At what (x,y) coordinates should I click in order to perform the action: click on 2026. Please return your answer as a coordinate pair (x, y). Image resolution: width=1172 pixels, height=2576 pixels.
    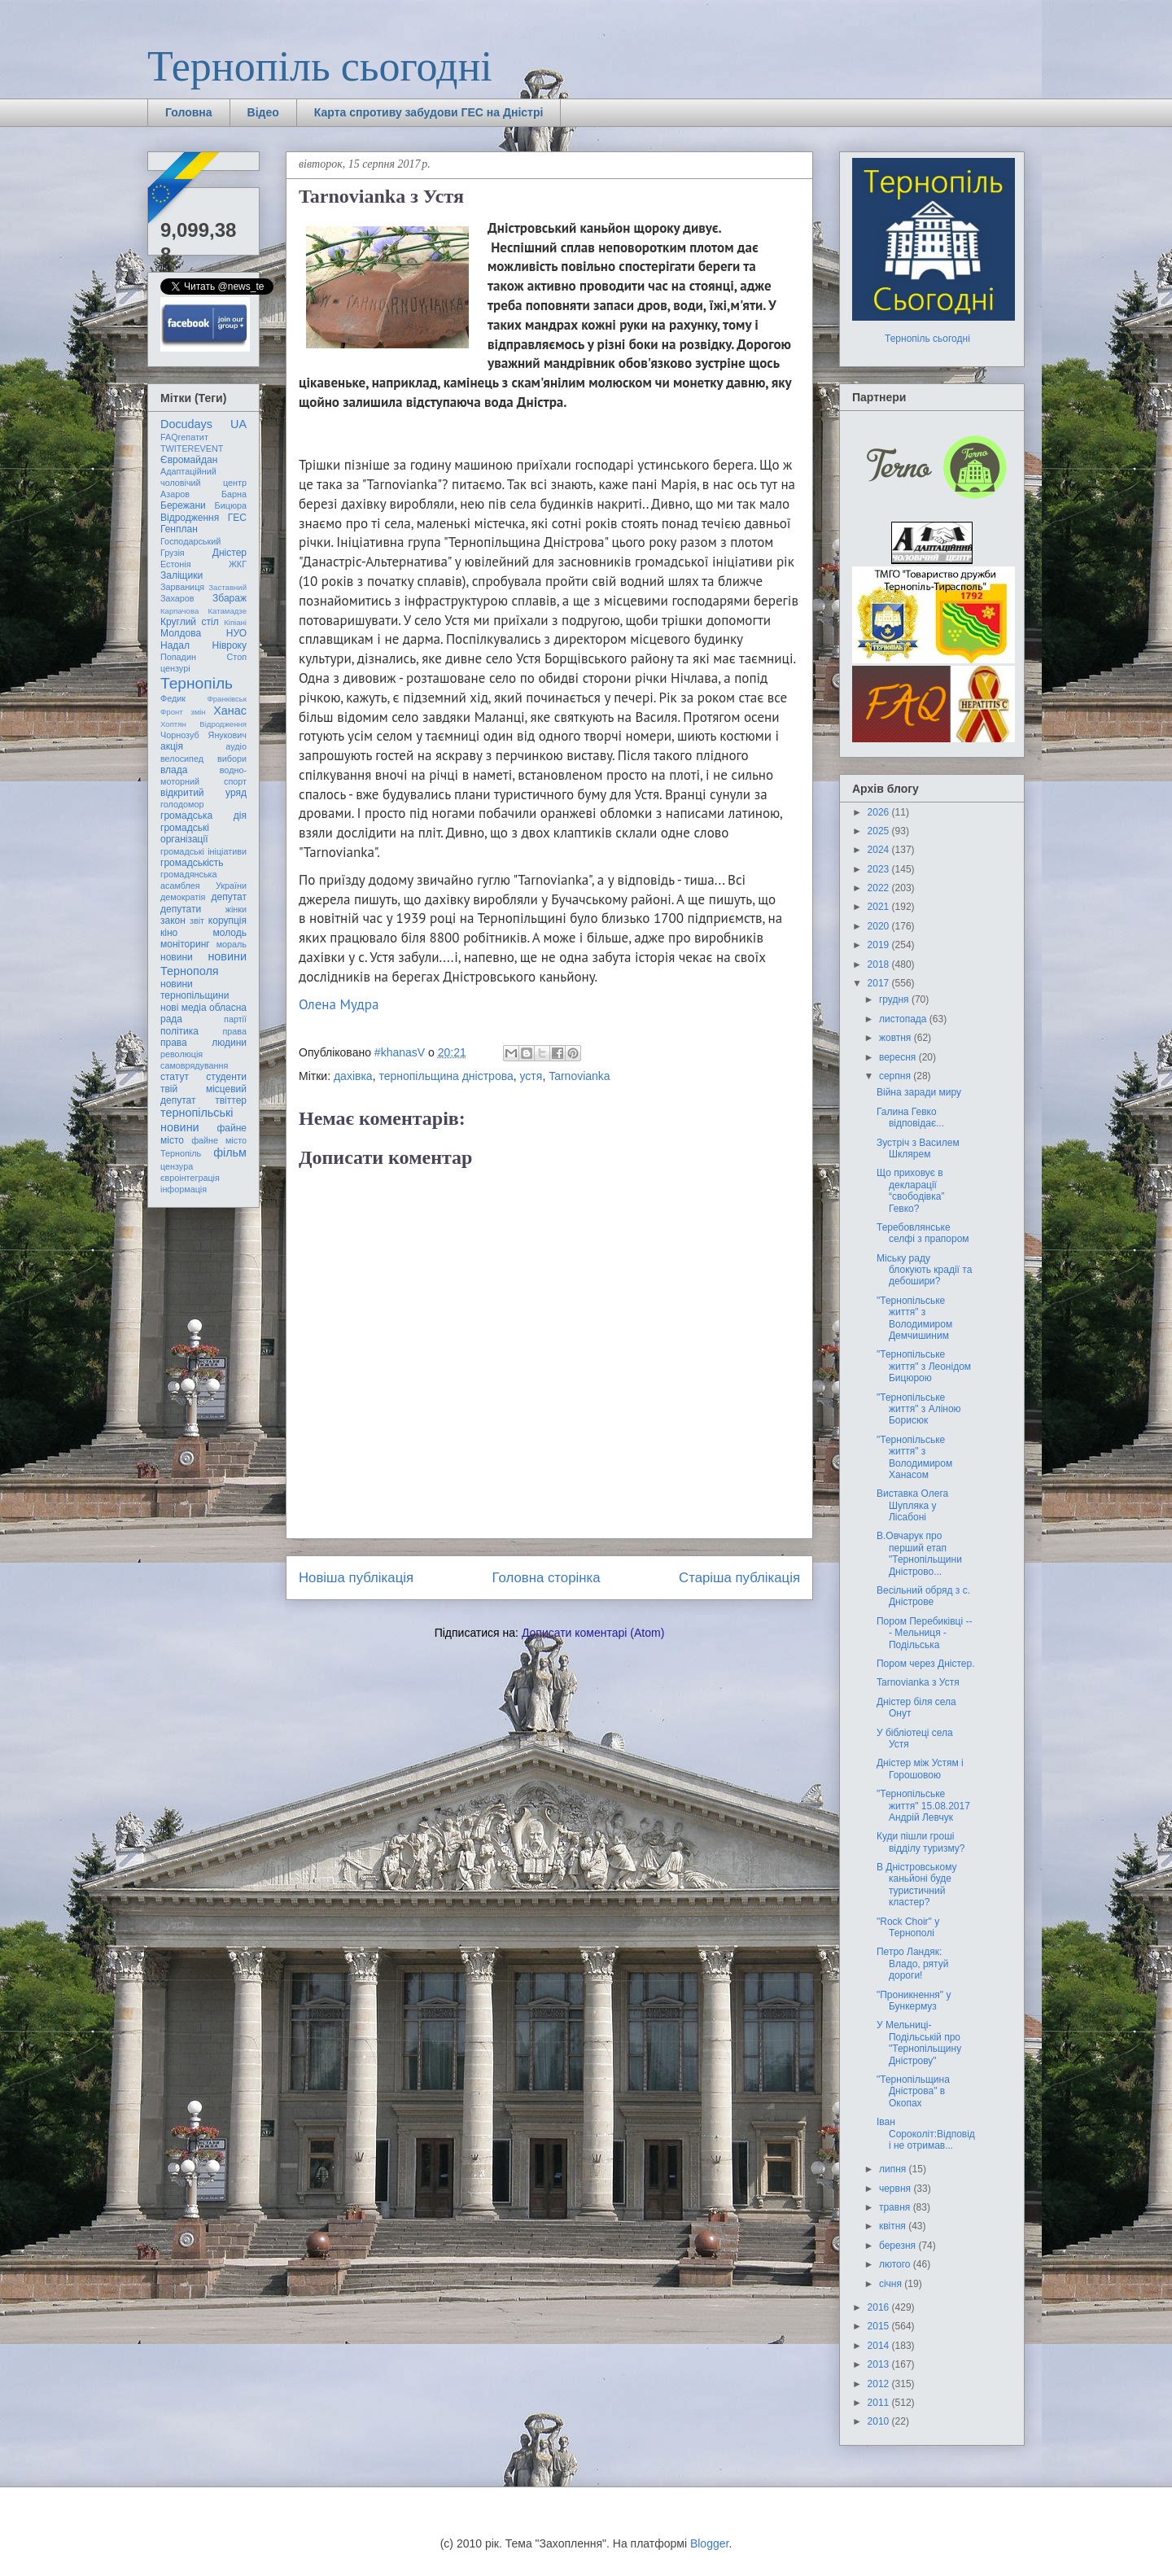
    Looking at the image, I should click on (880, 812).